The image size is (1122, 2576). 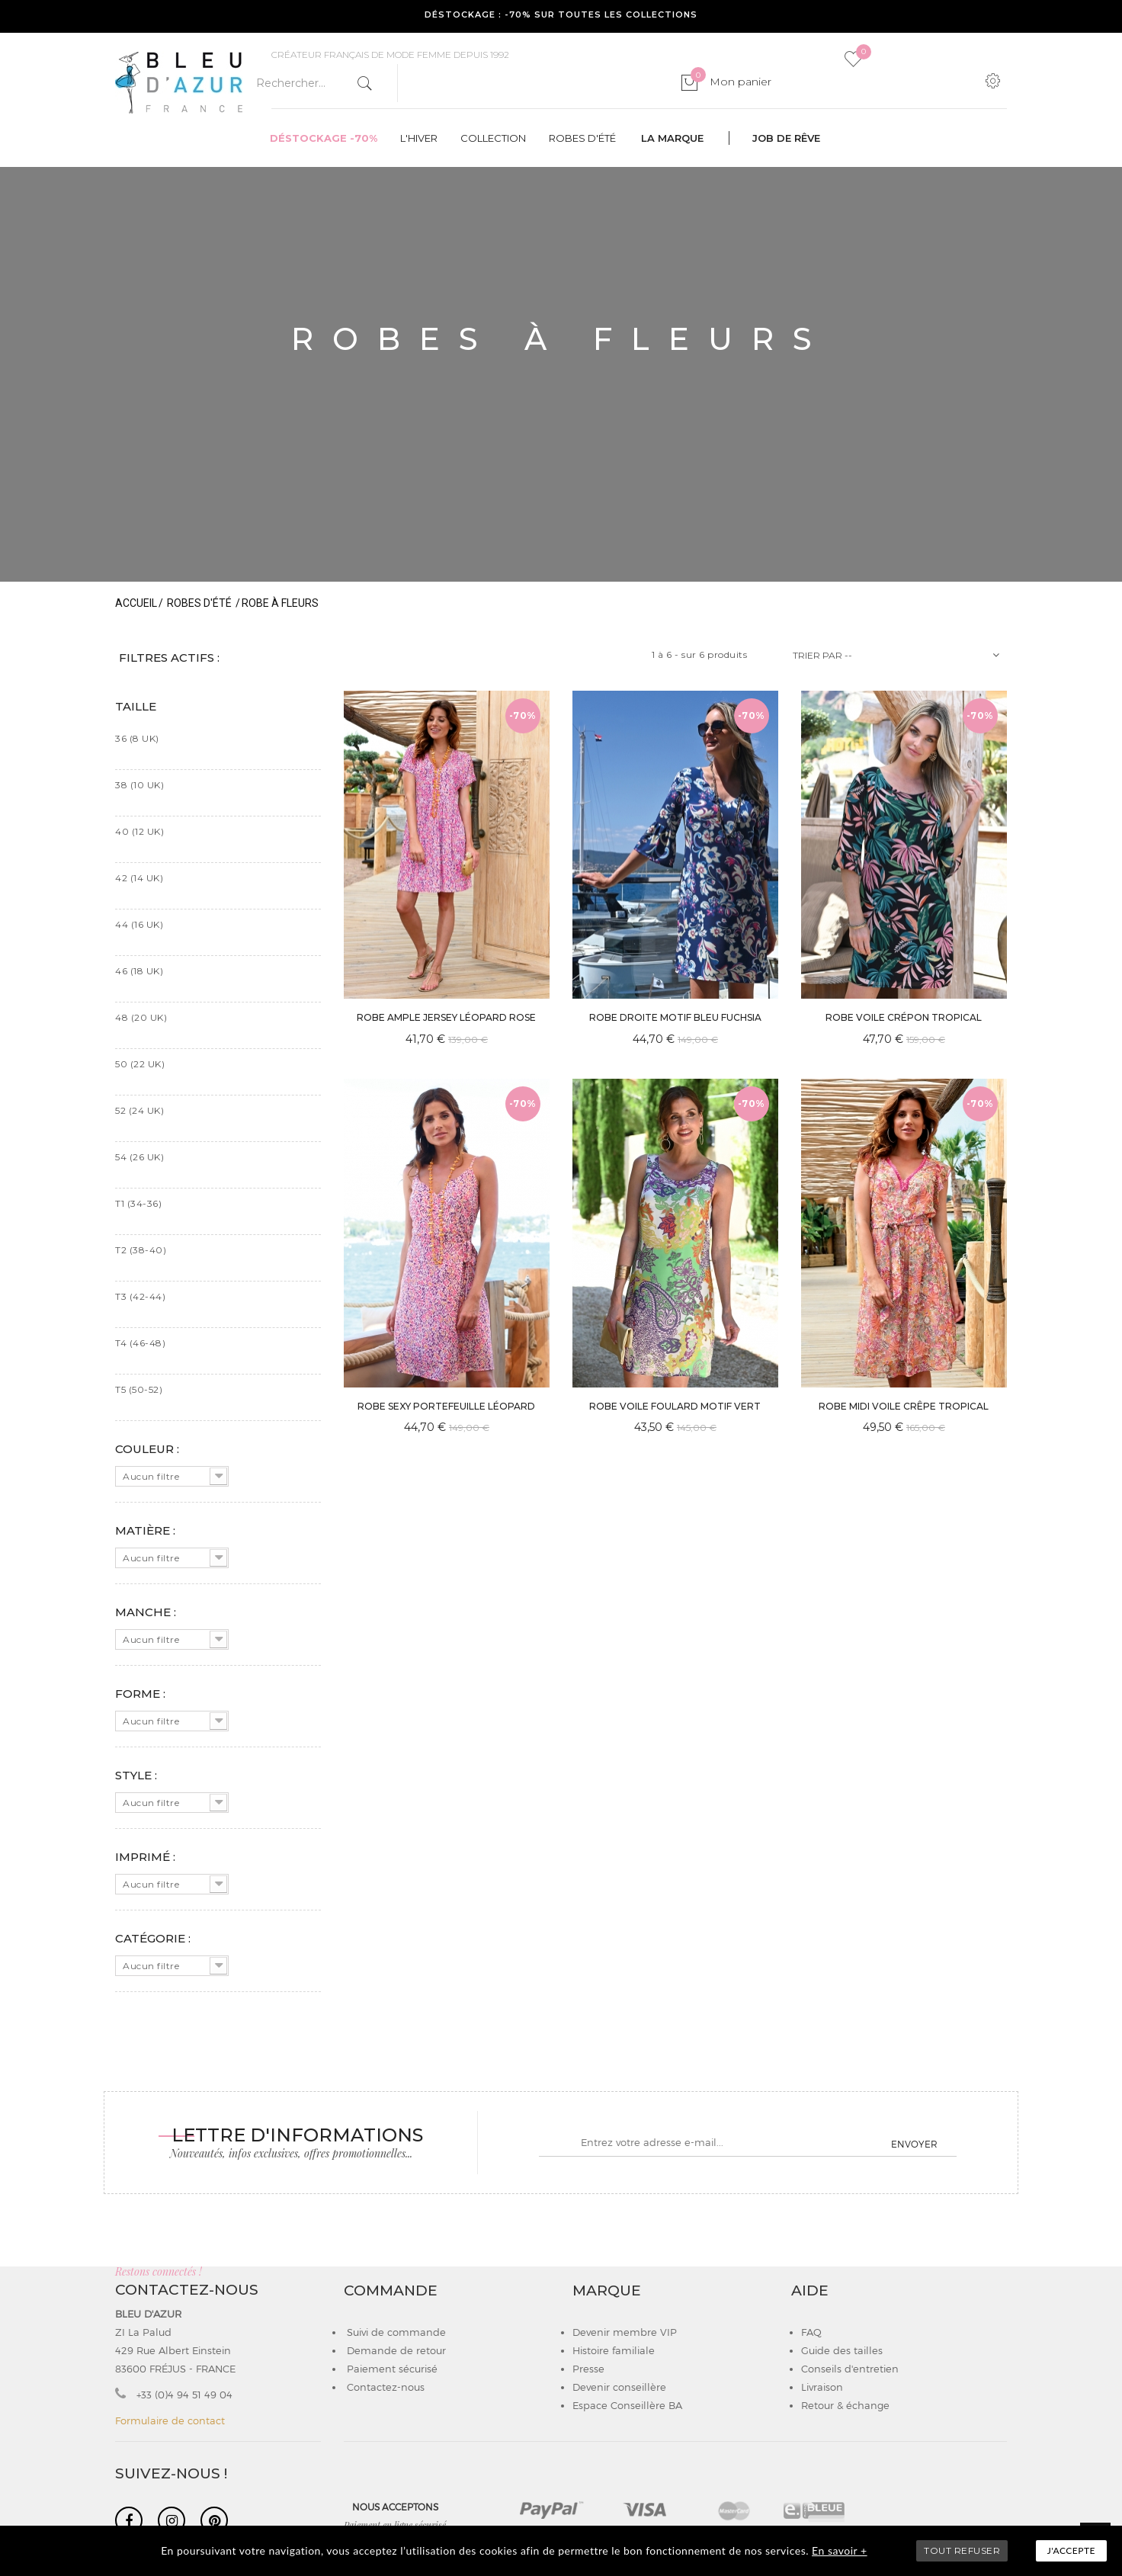 What do you see at coordinates (395, 2332) in the screenshot?
I see `Suivi de commande` at bounding box center [395, 2332].